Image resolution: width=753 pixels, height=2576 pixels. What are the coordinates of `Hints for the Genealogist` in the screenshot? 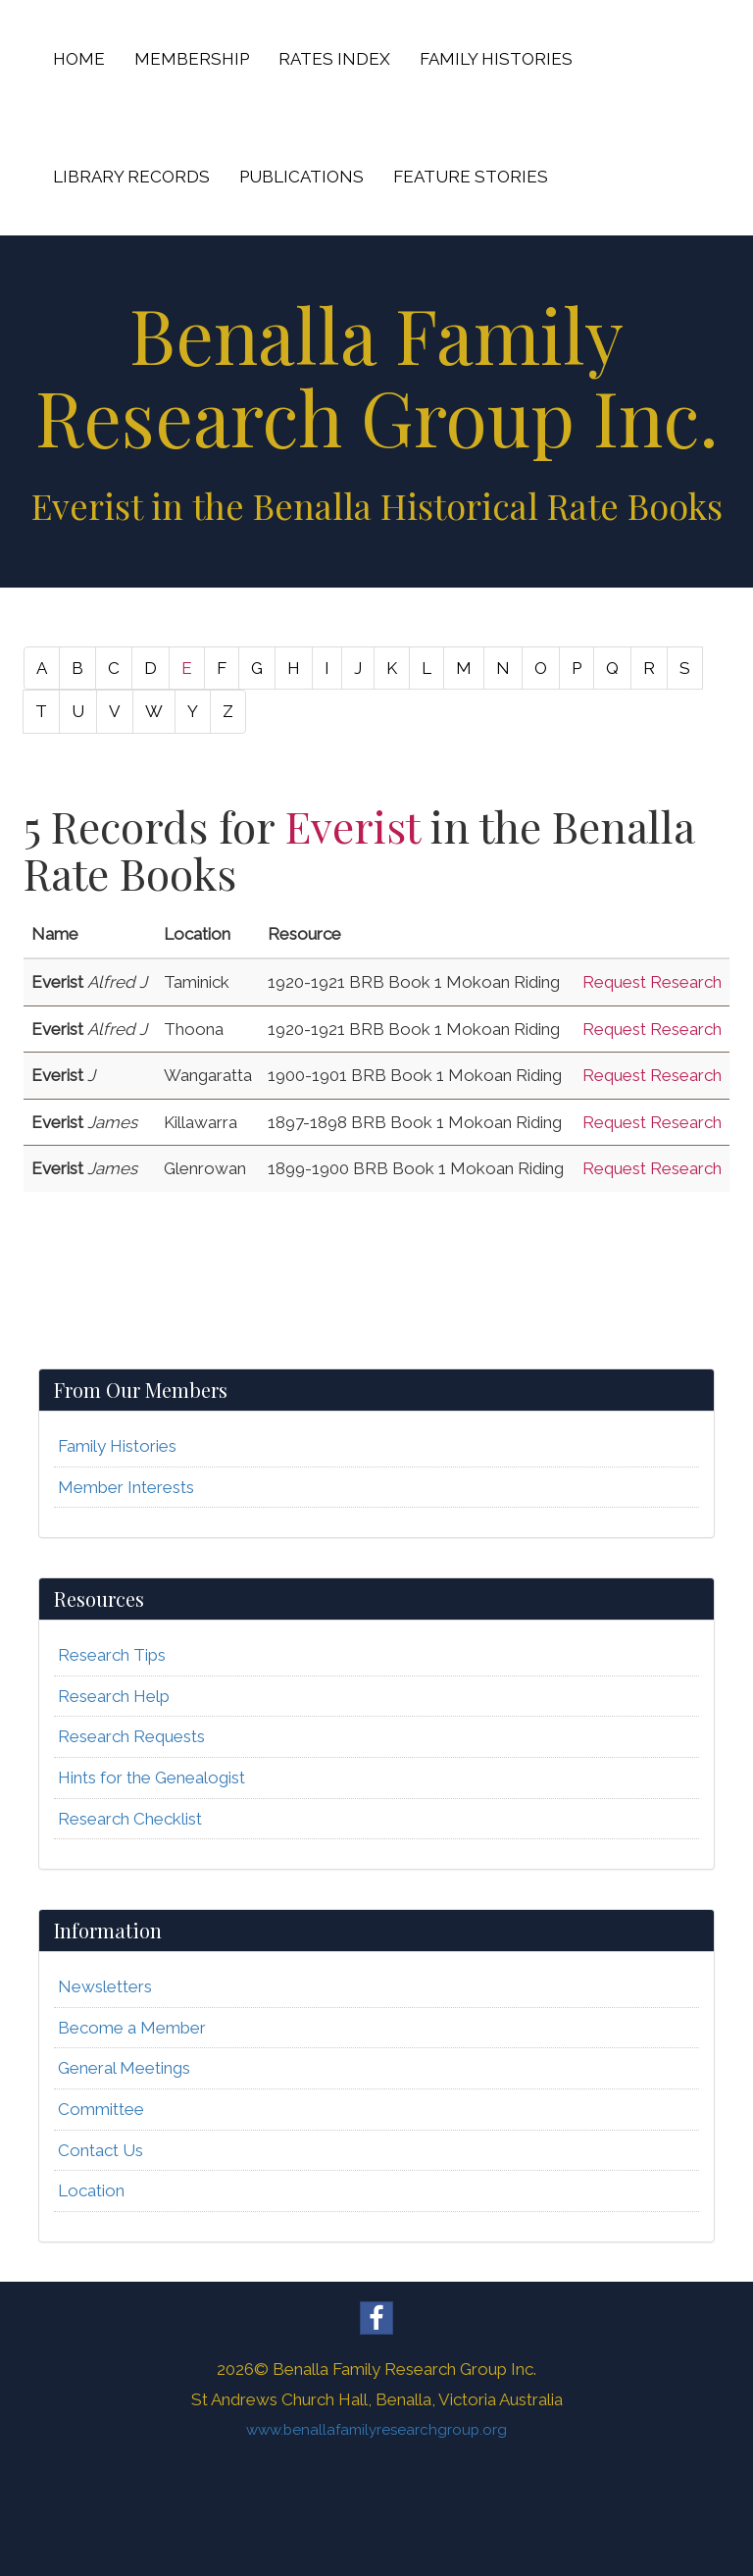 It's located at (151, 1777).